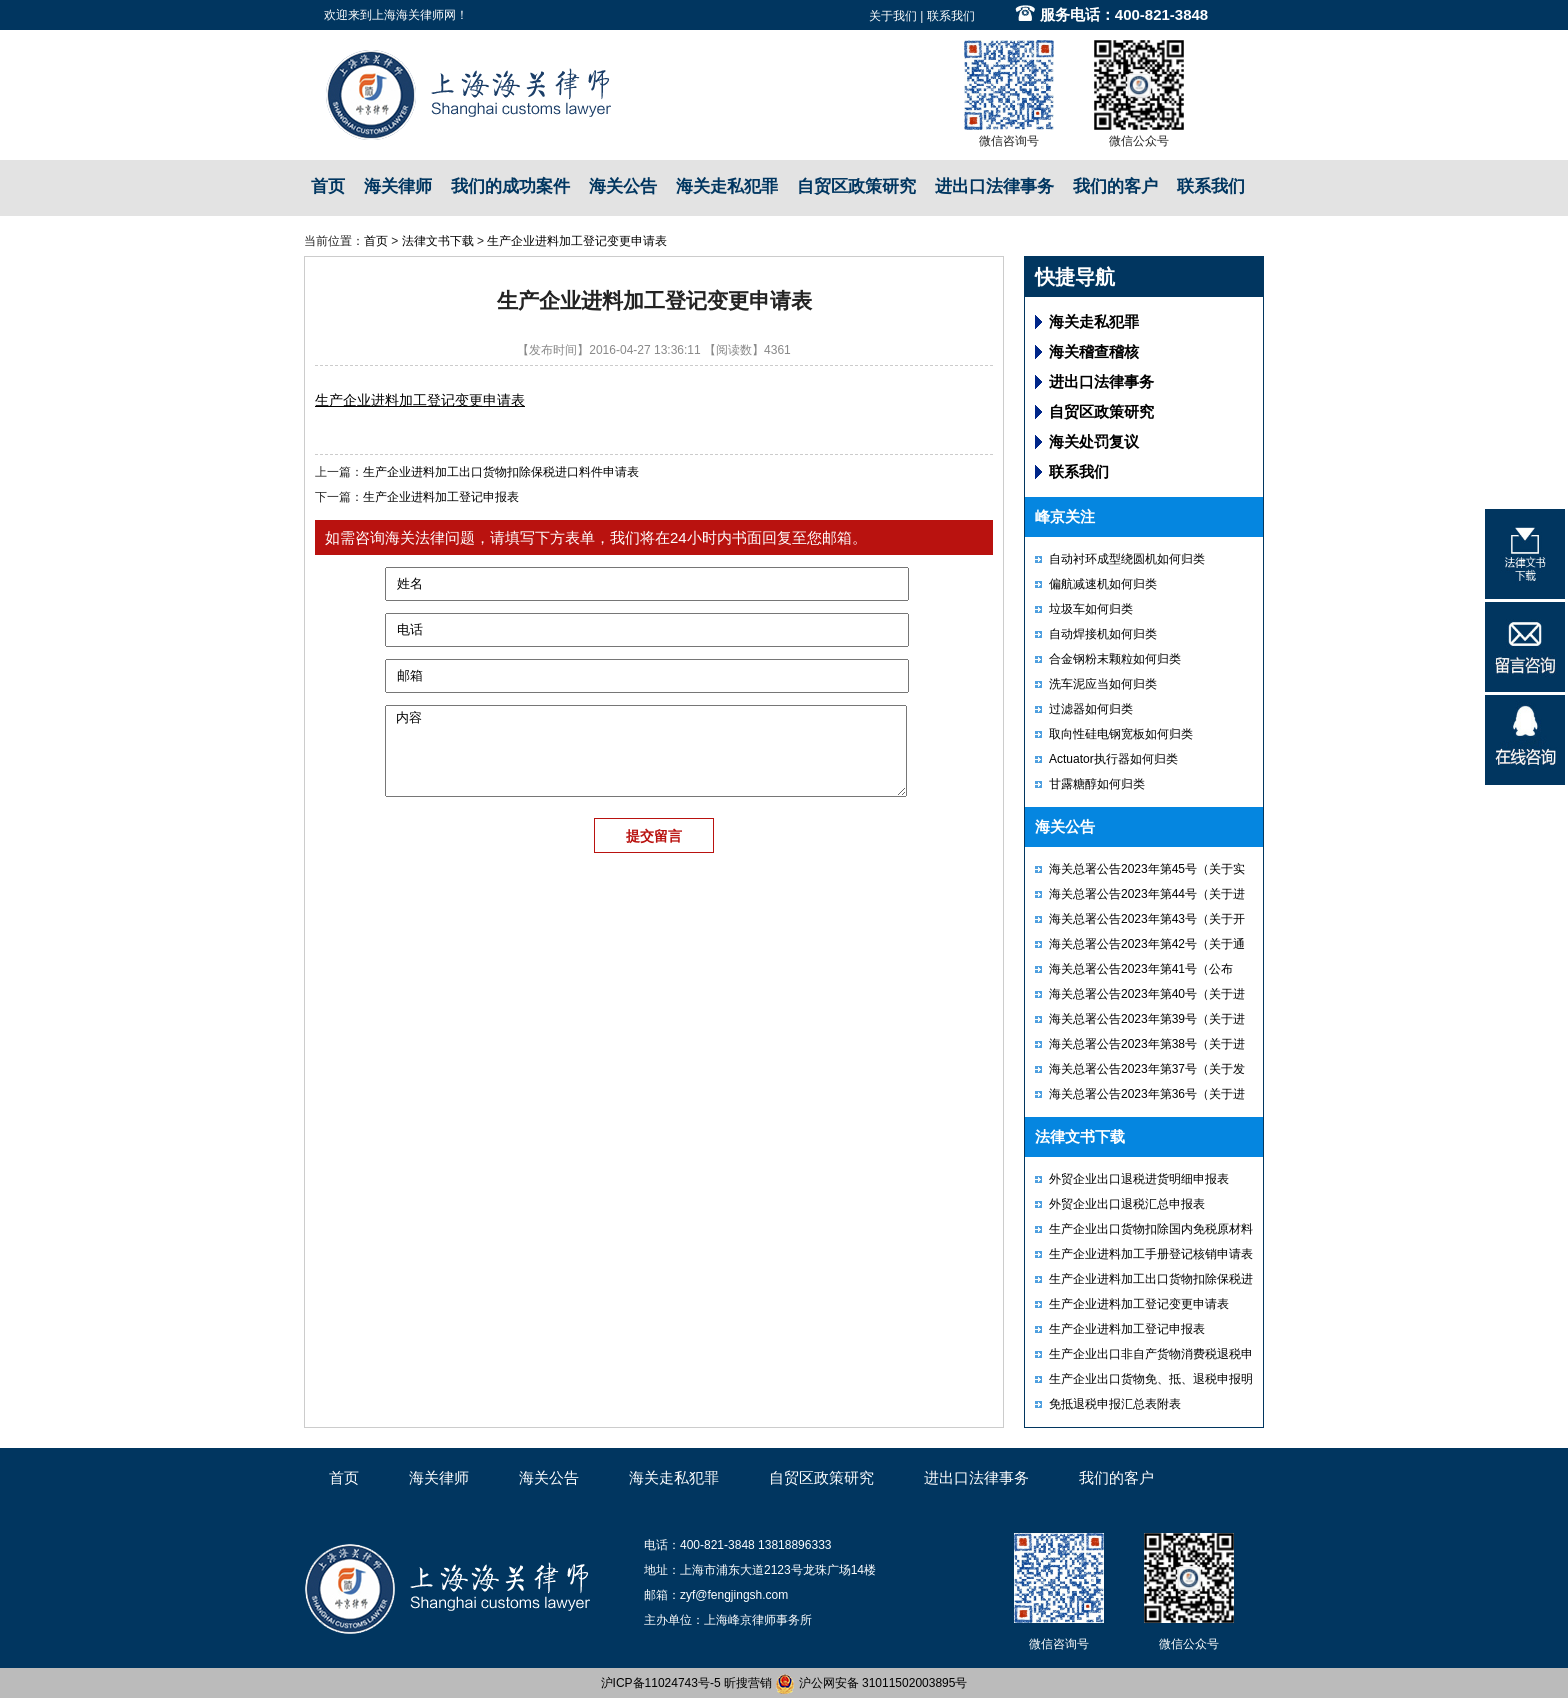 The height and width of the screenshot is (1698, 1568). Describe the element at coordinates (734, 1595) in the screenshot. I see `zyf@fengjingsh.com` at that location.